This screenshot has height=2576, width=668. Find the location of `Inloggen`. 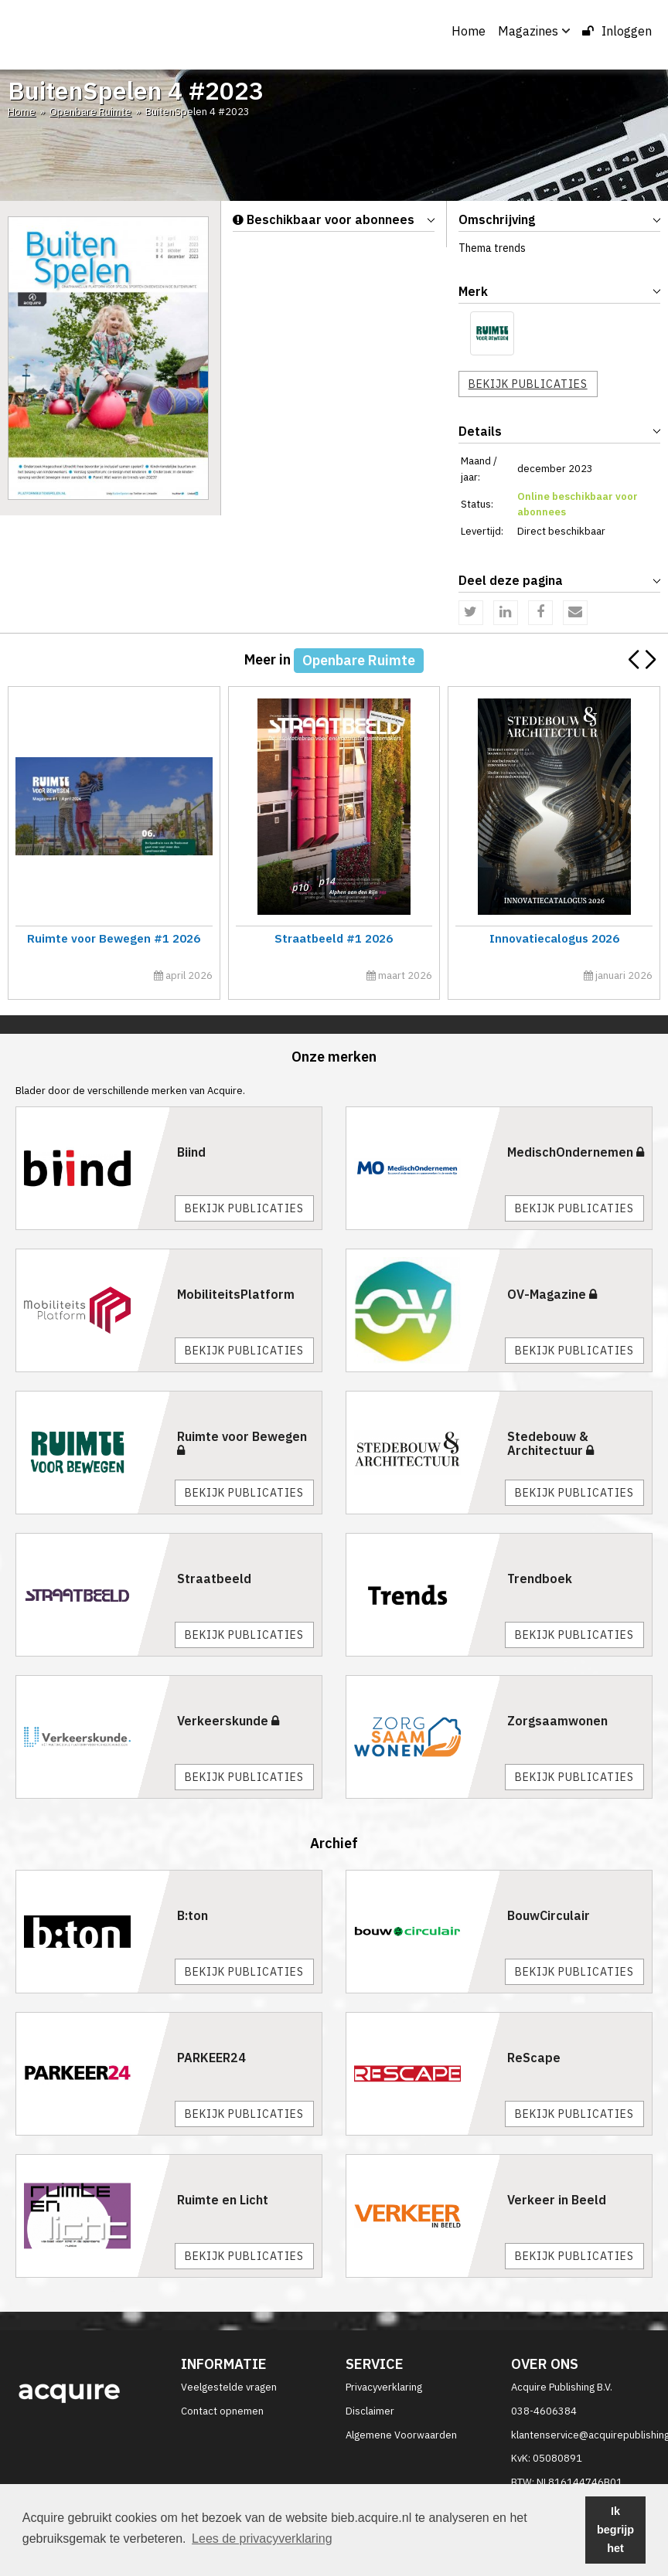

Inloggen is located at coordinates (617, 31).